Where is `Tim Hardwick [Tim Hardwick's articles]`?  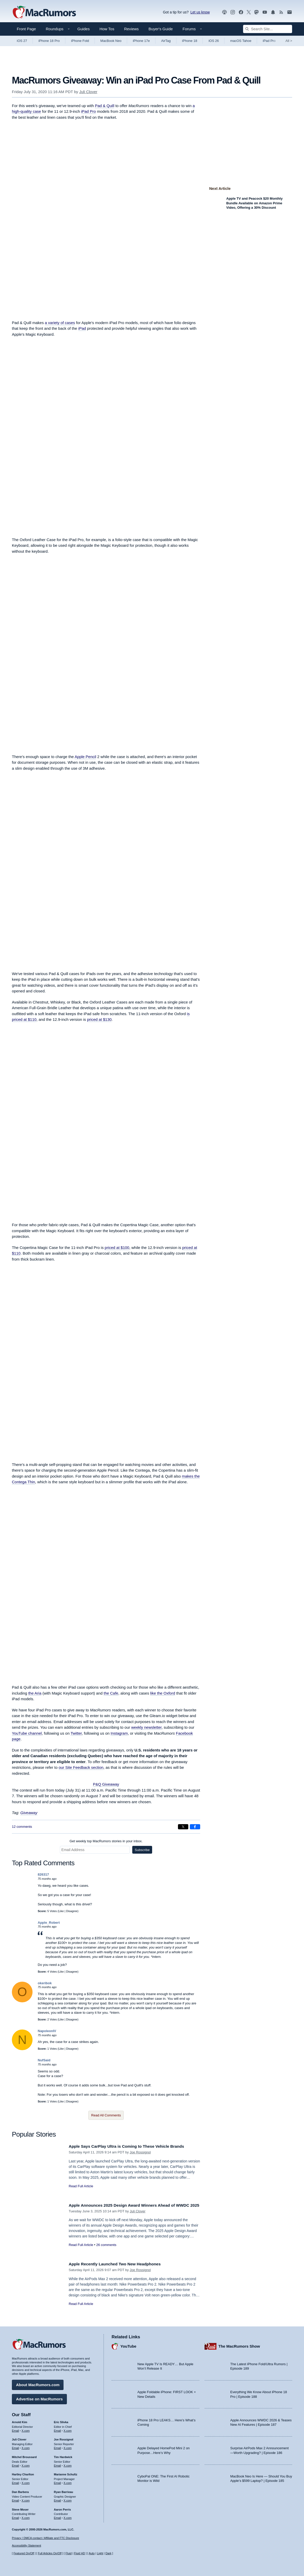
Tim Hardwick [Tim Hardwick's articles] is located at coordinates (63, 2455).